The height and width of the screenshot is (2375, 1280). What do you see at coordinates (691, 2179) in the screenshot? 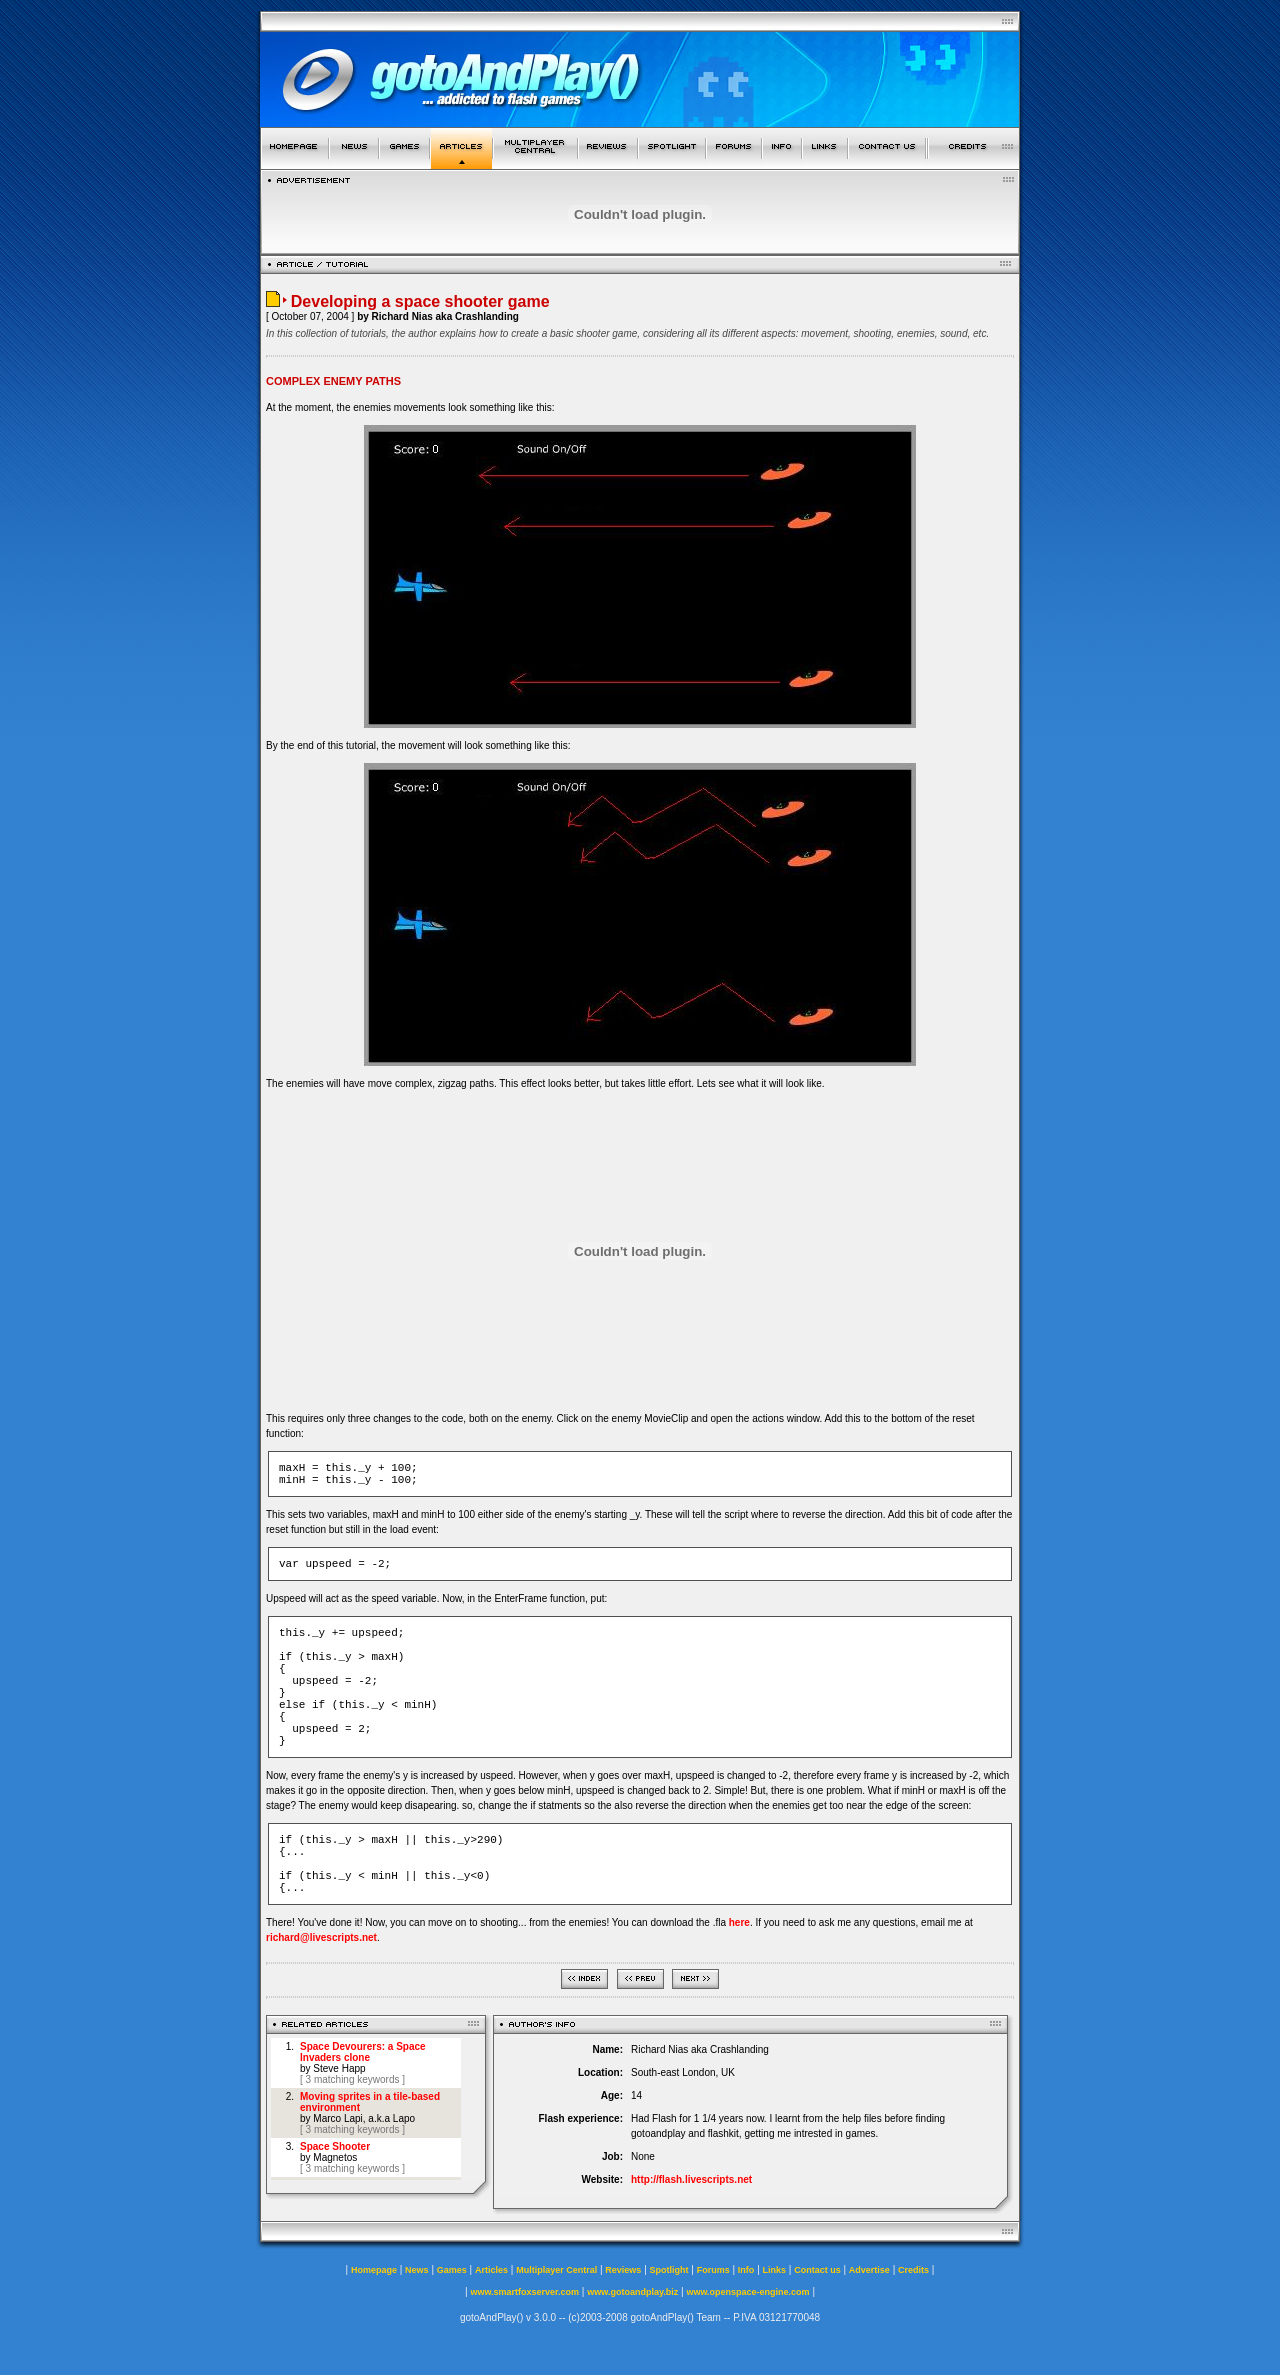
I see `http://flash.livescripts.net` at bounding box center [691, 2179].